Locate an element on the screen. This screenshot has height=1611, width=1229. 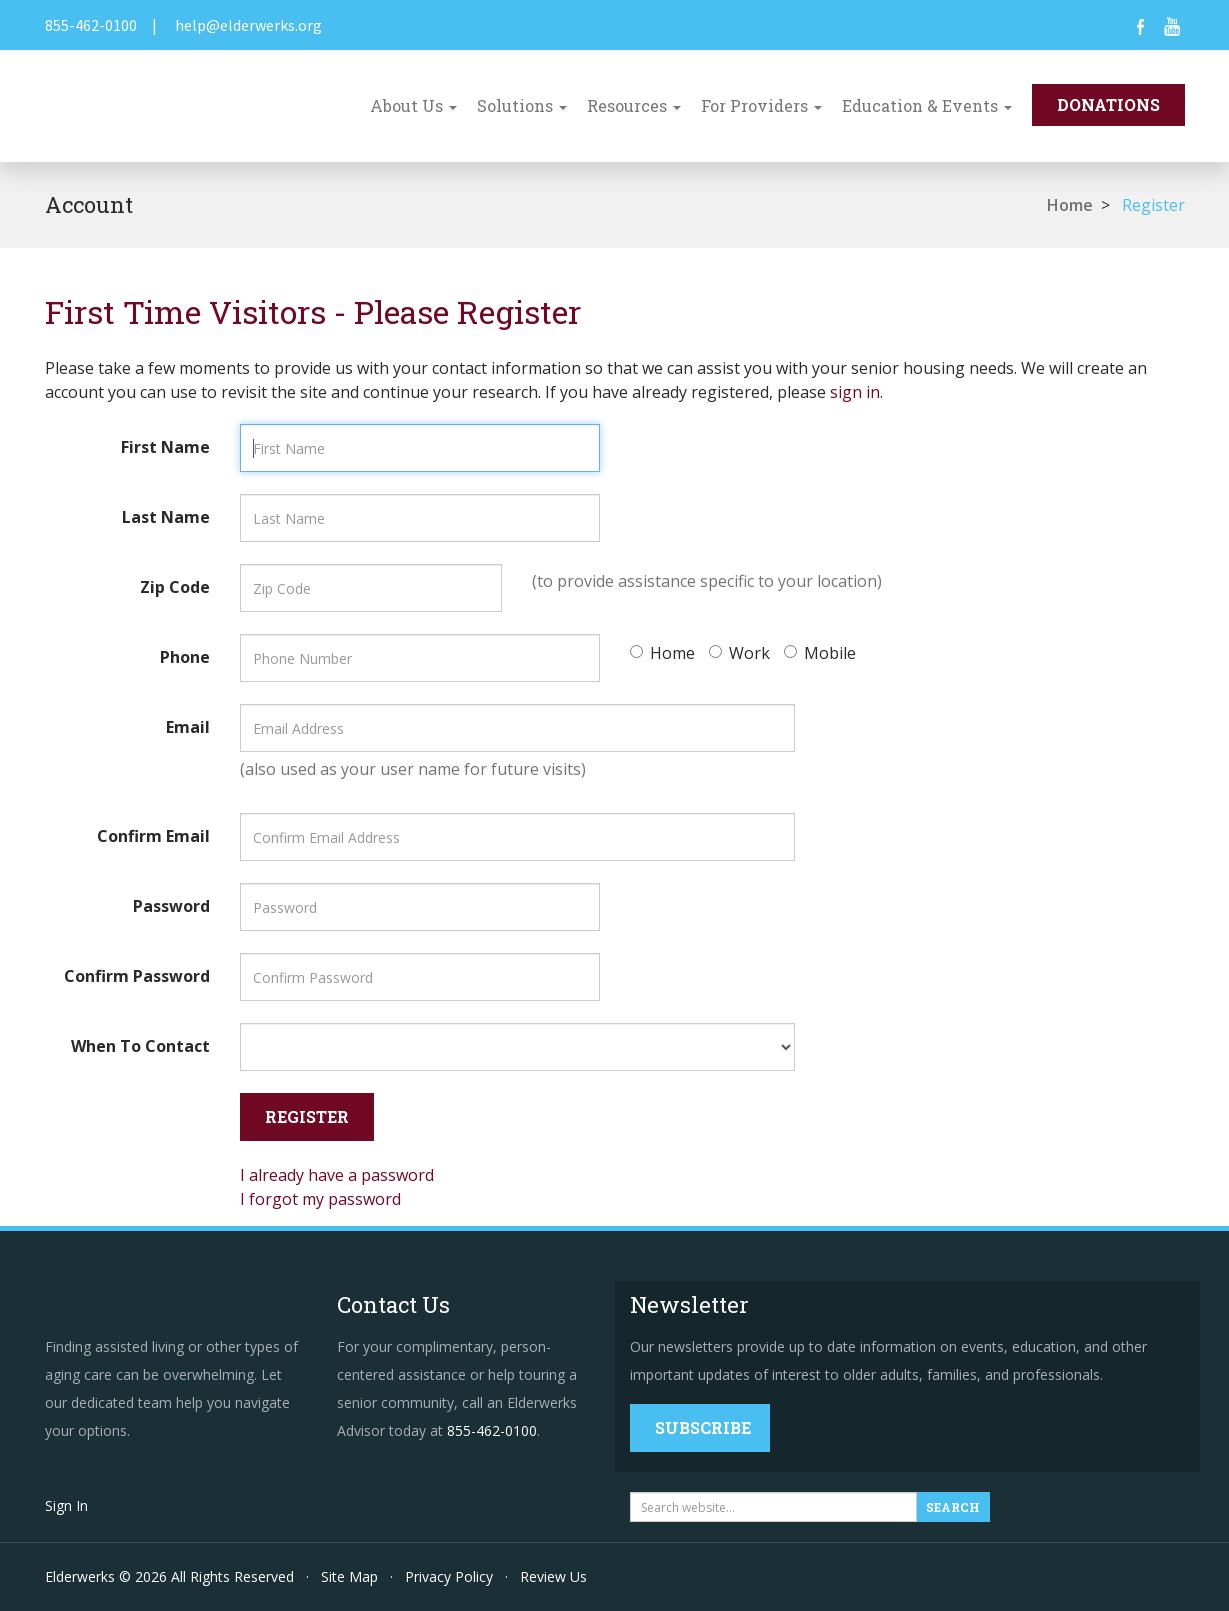
Subscribe is located at coordinates (703, 1427).